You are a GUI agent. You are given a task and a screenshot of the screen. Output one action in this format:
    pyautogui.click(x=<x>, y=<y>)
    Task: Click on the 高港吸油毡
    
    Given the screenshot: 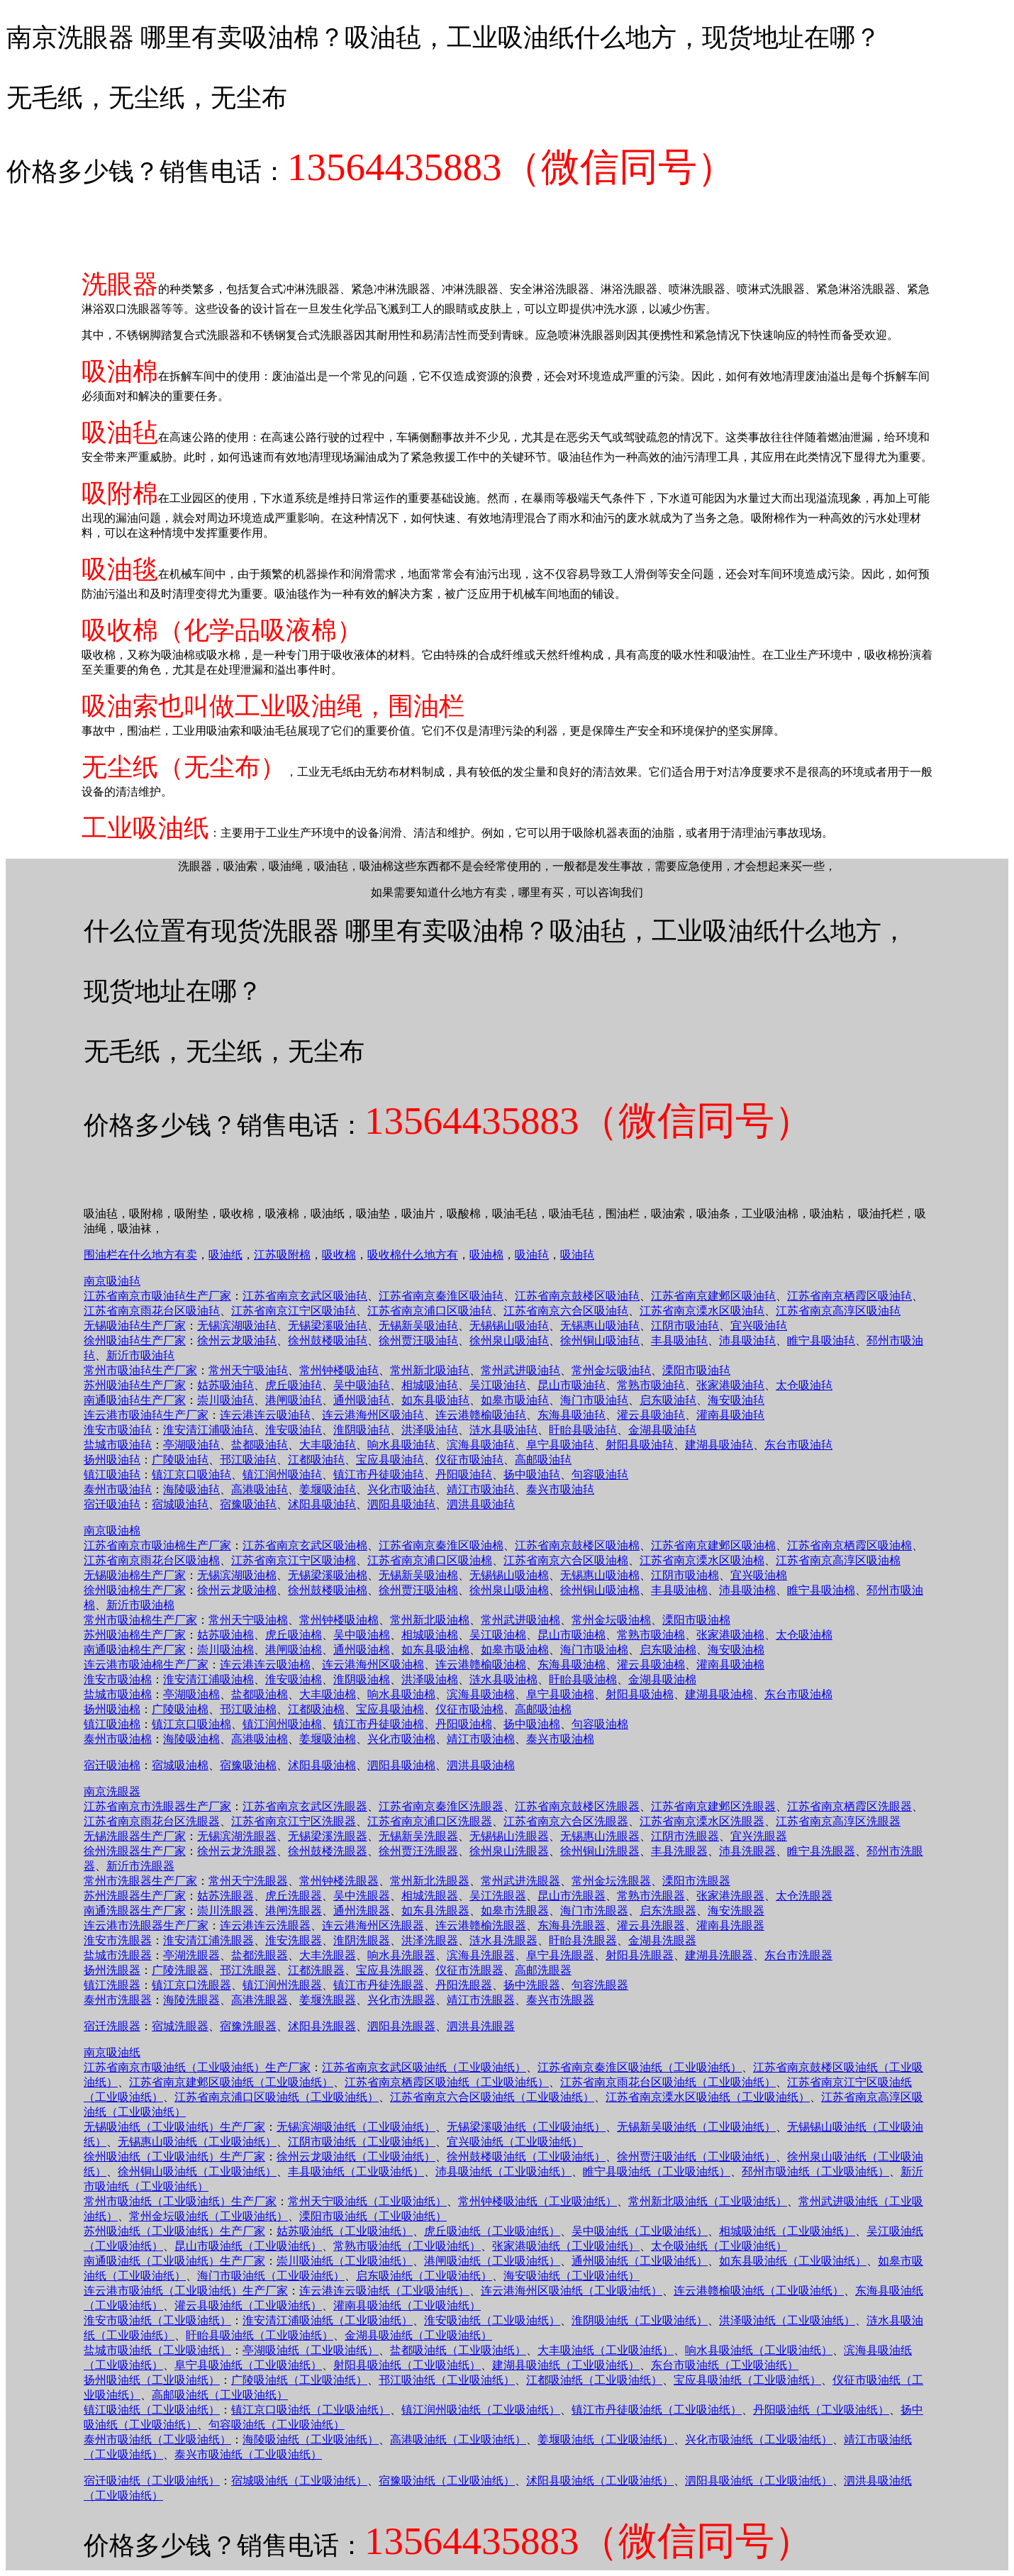 What is the action you would take?
    pyautogui.click(x=259, y=1489)
    